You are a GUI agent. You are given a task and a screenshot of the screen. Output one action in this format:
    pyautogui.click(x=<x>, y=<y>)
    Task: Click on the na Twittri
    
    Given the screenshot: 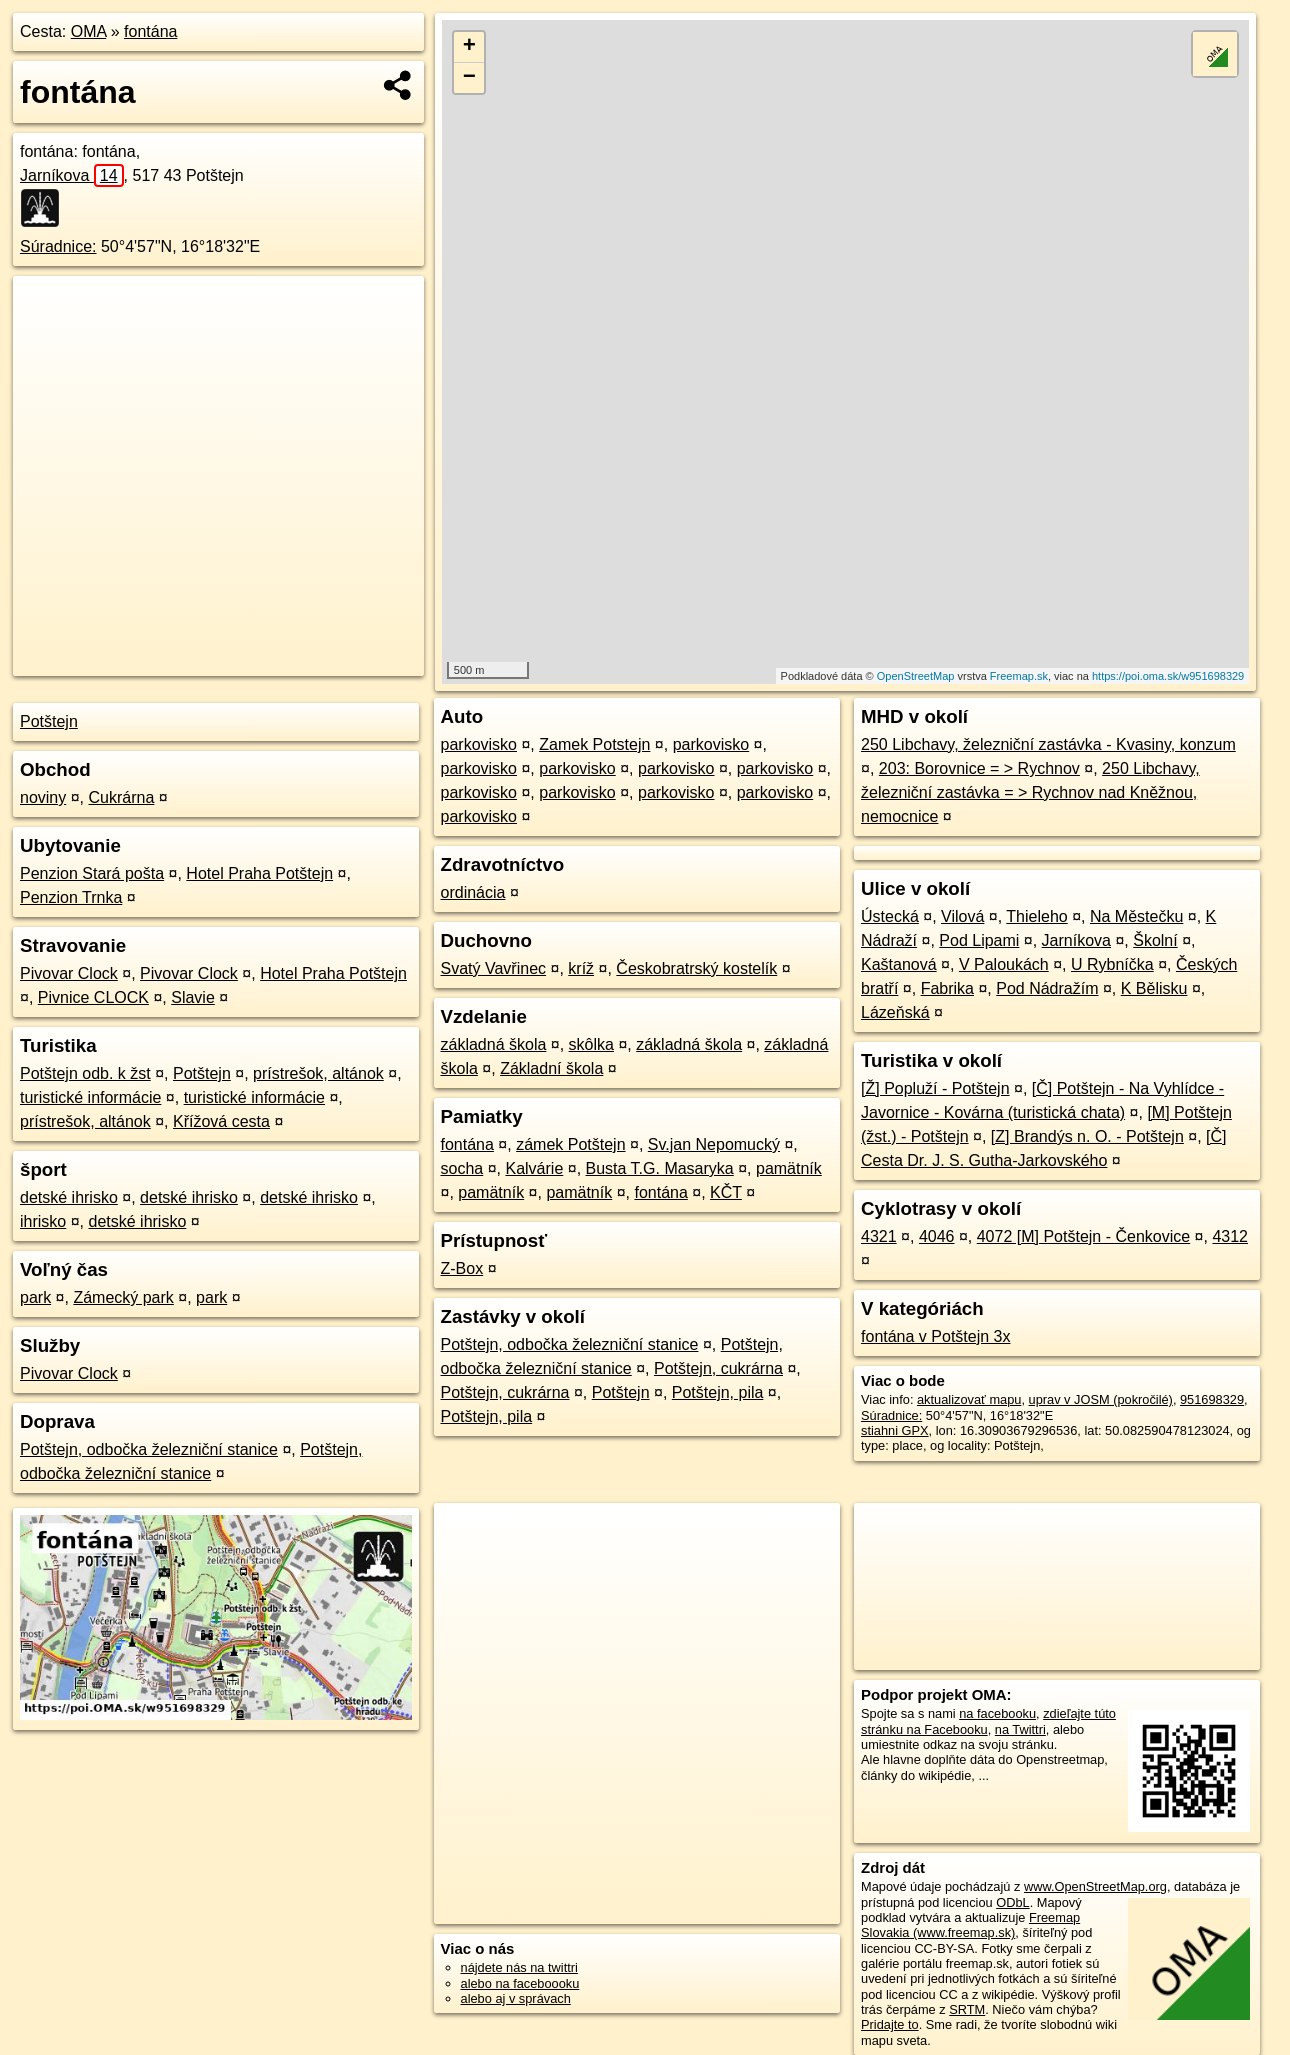 What is the action you would take?
    pyautogui.click(x=1020, y=1729)
    